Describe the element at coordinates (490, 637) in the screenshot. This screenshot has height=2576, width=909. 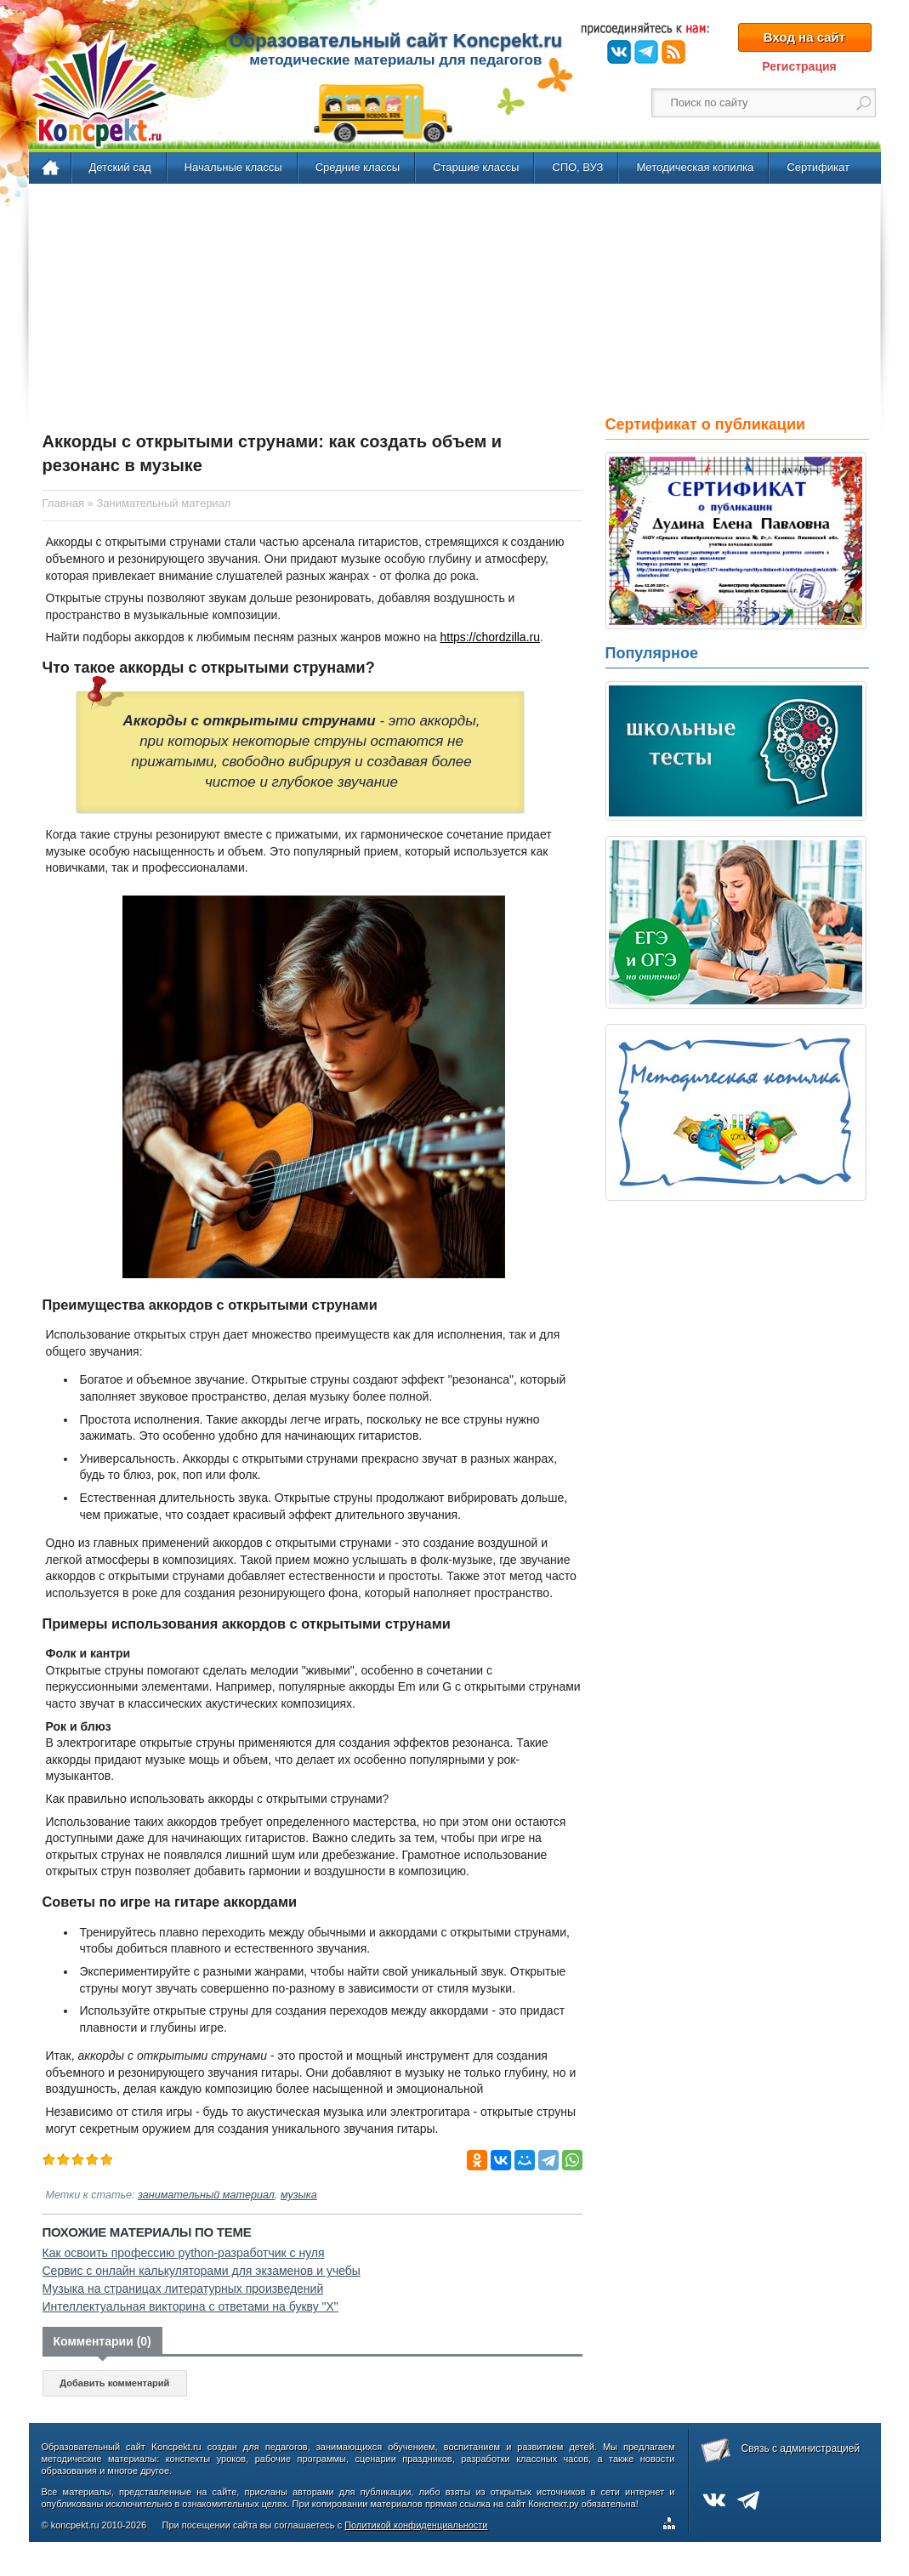
I see `https://chordzilla.ru` at that location.